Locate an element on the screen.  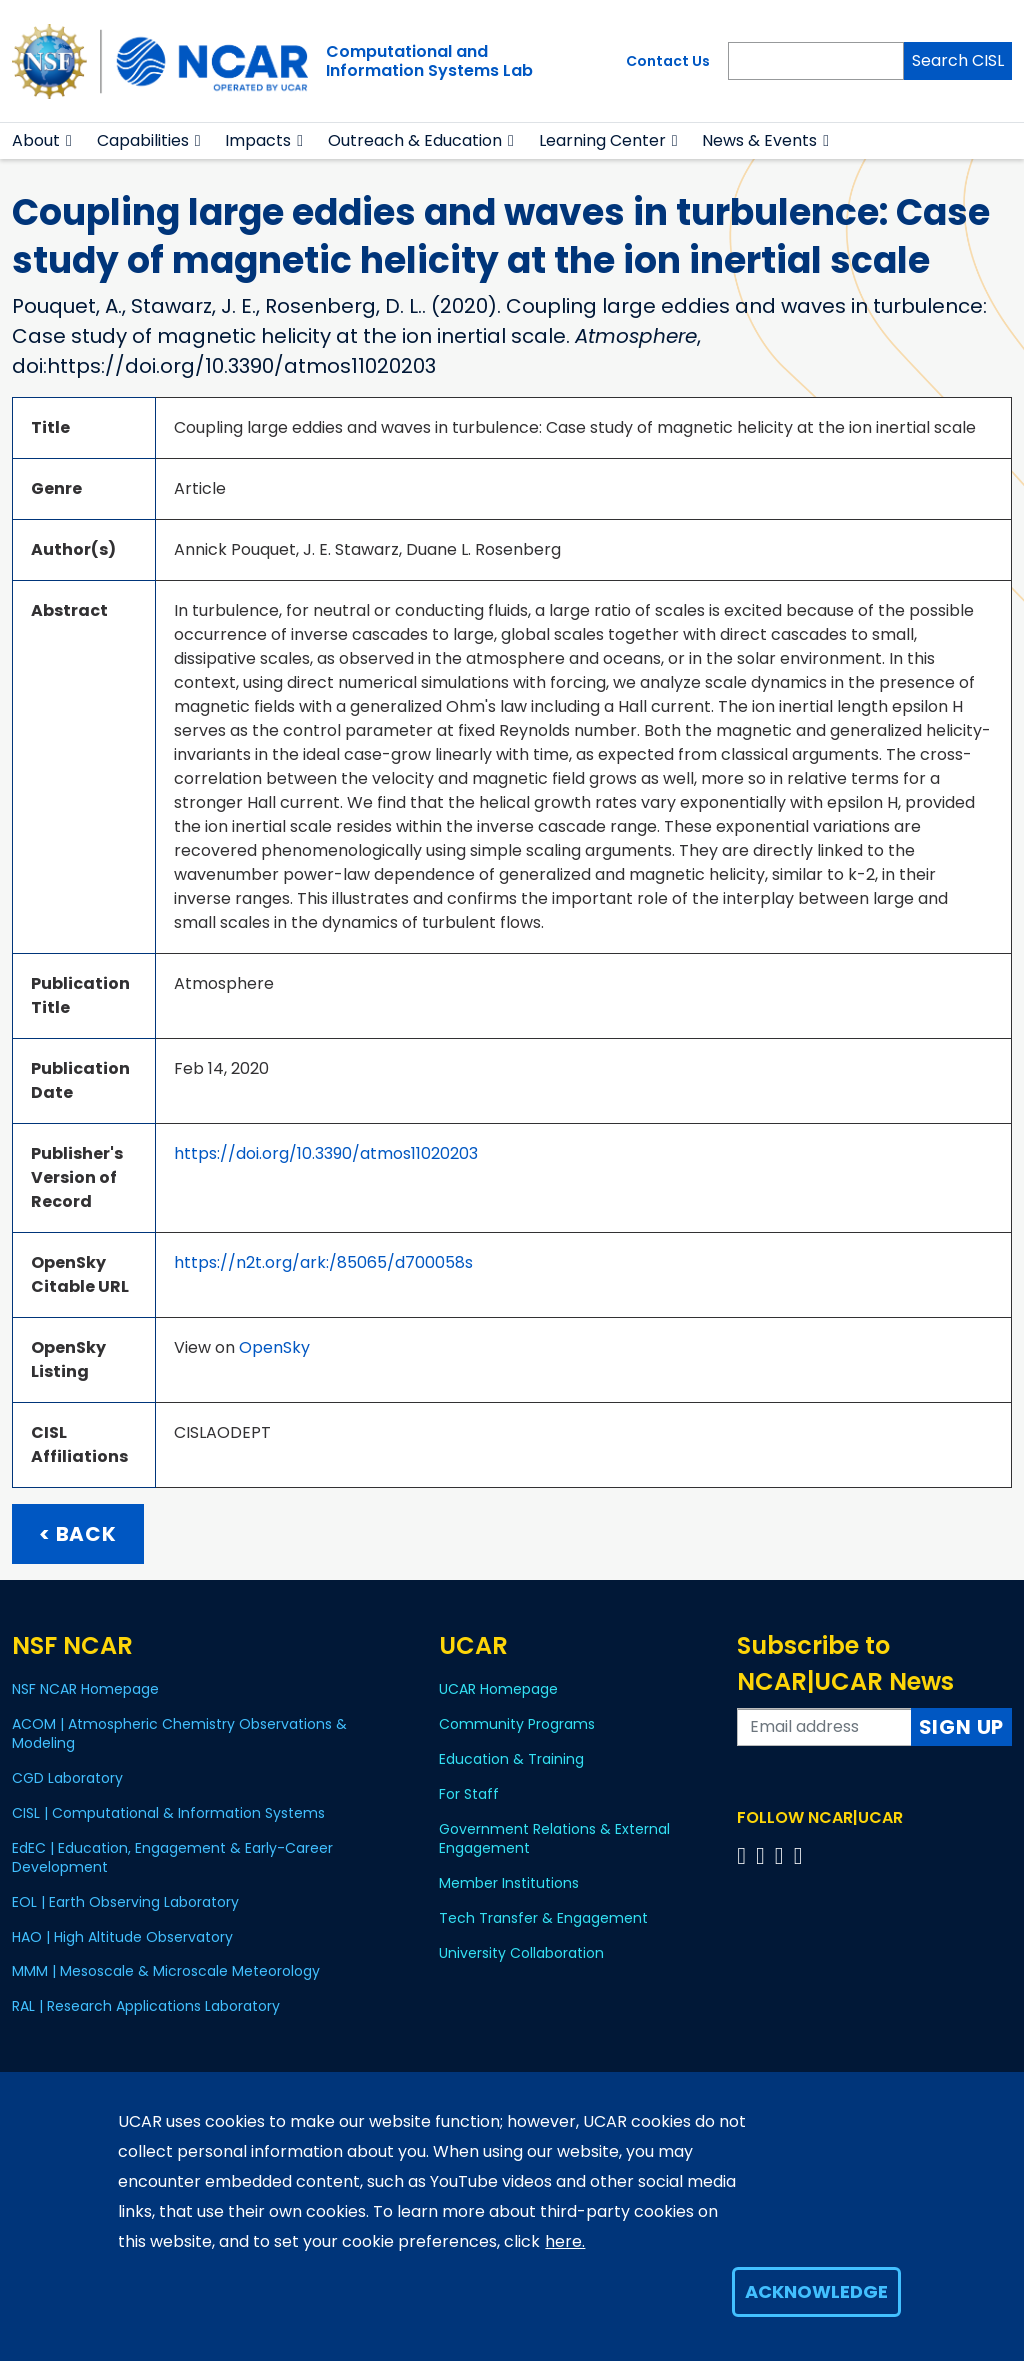
here. is located at coordinates (565, 2241).